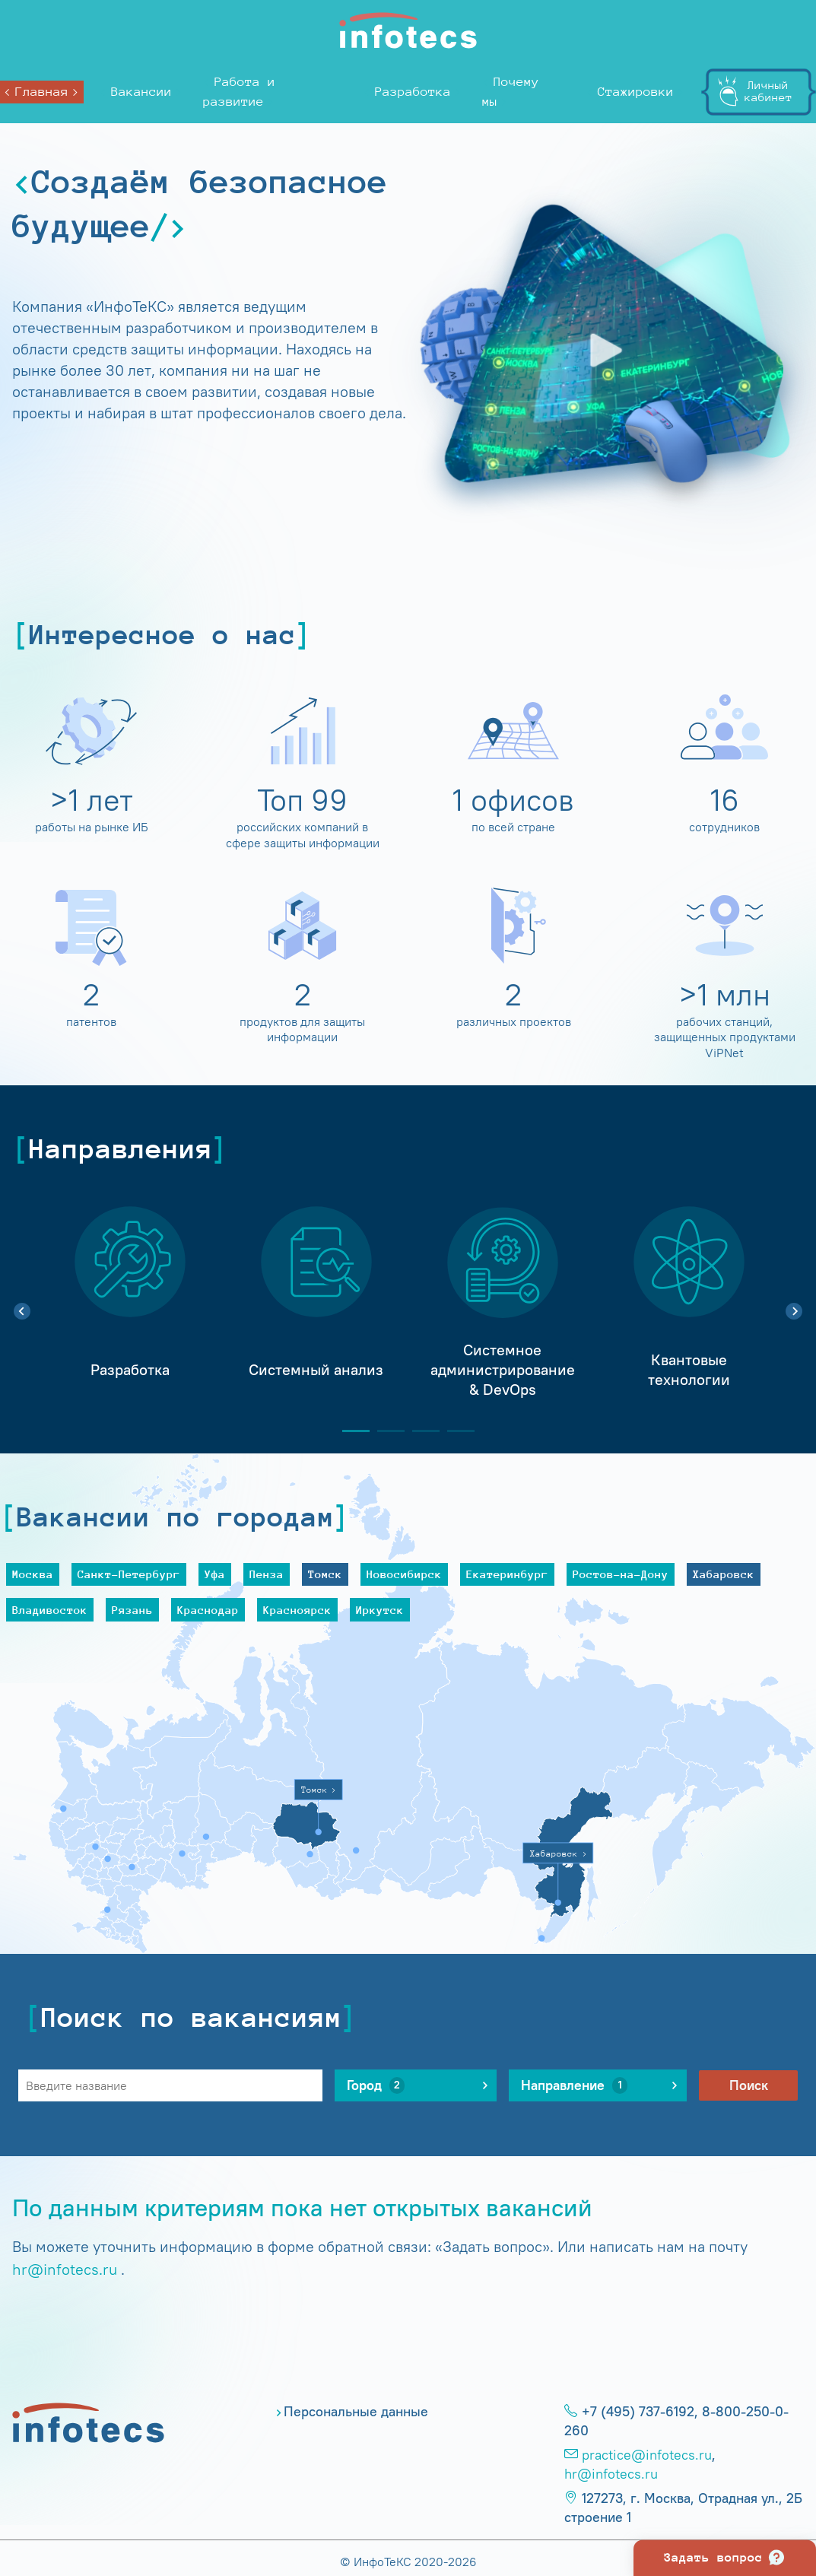 The image size is (816, 2576). I want to click on Разработка, so click(413, 91).